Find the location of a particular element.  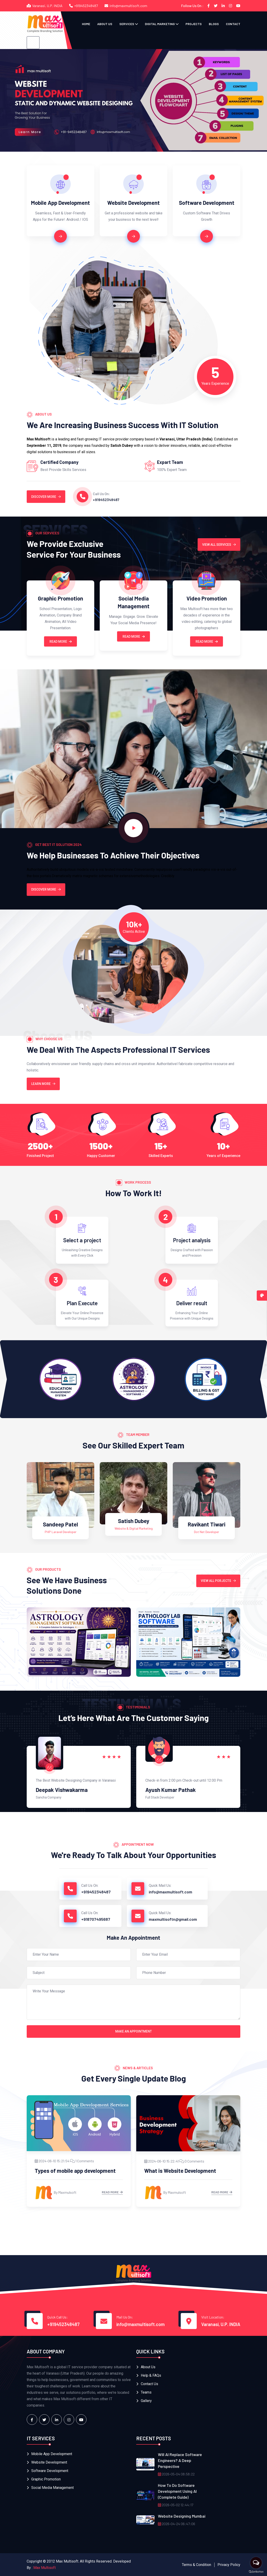

Help & FAQs is located at coordinates (151, 2375).